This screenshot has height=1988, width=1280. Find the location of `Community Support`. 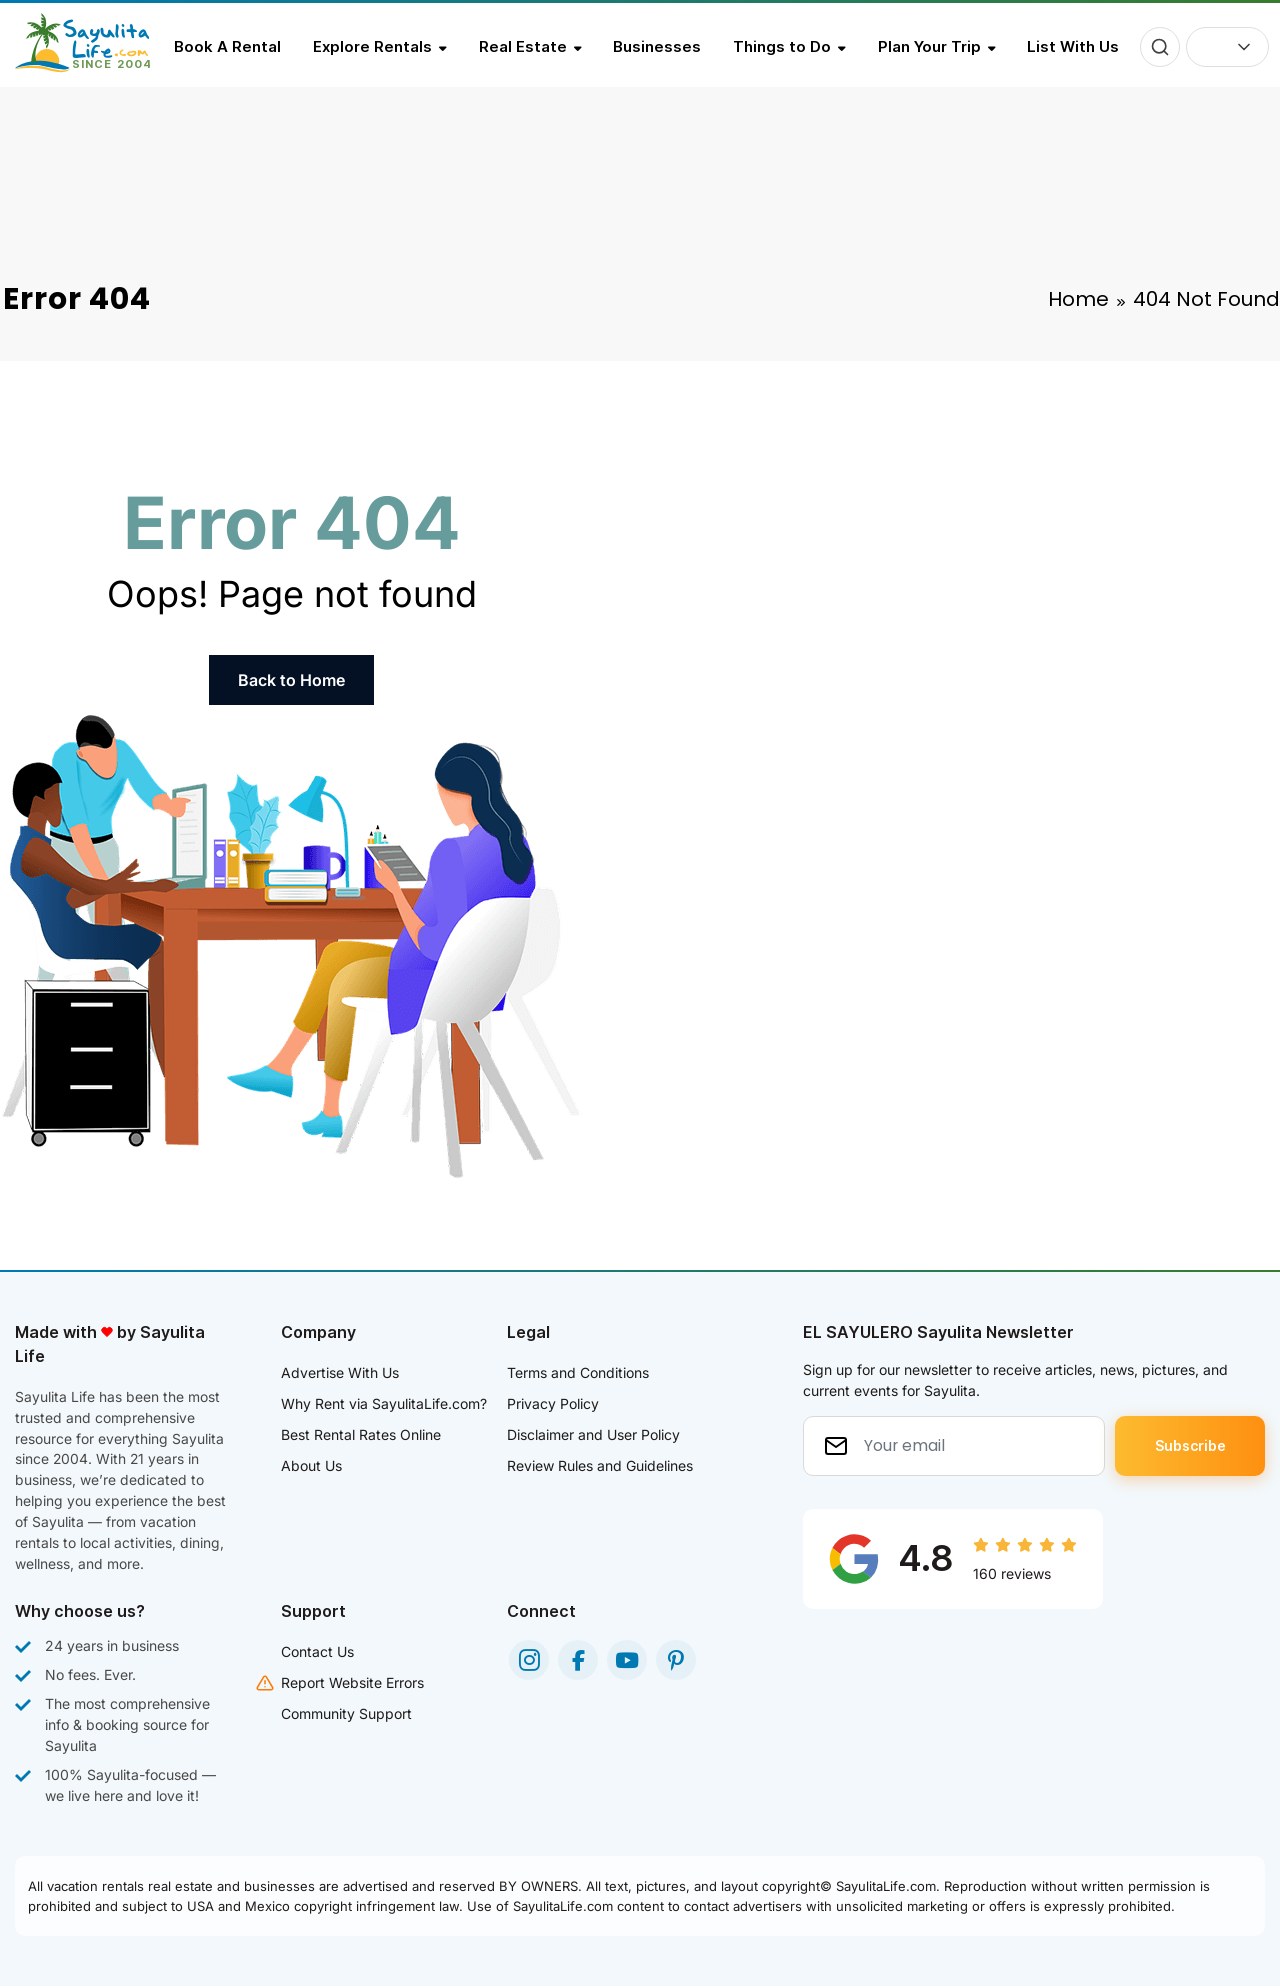

Community Support is located at coordinates (346, 1715).